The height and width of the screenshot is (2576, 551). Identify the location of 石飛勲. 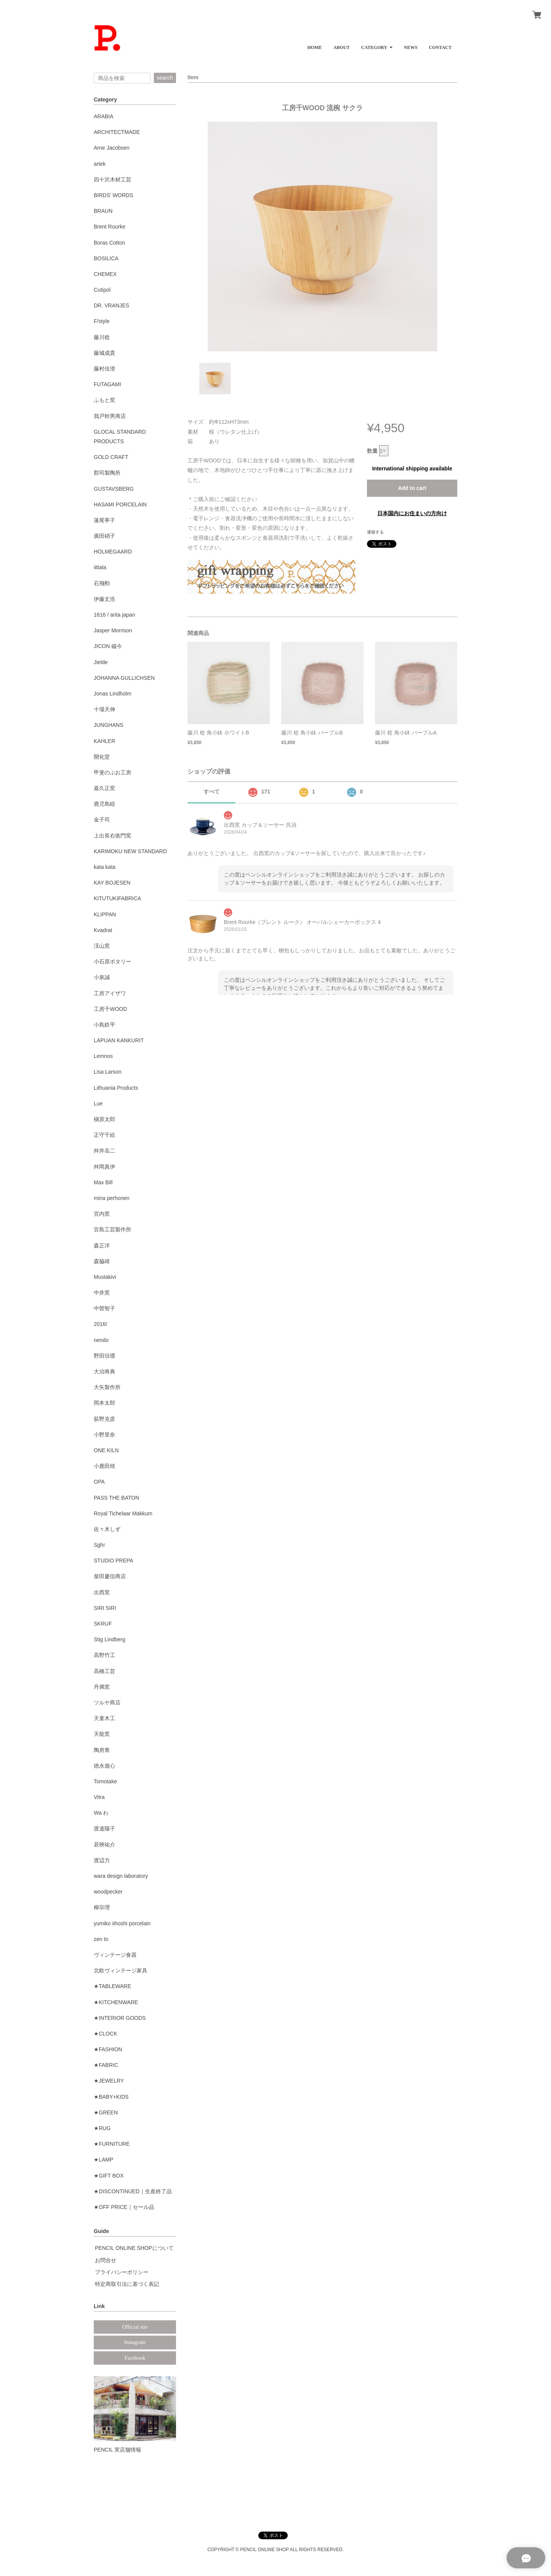
(102, 583).